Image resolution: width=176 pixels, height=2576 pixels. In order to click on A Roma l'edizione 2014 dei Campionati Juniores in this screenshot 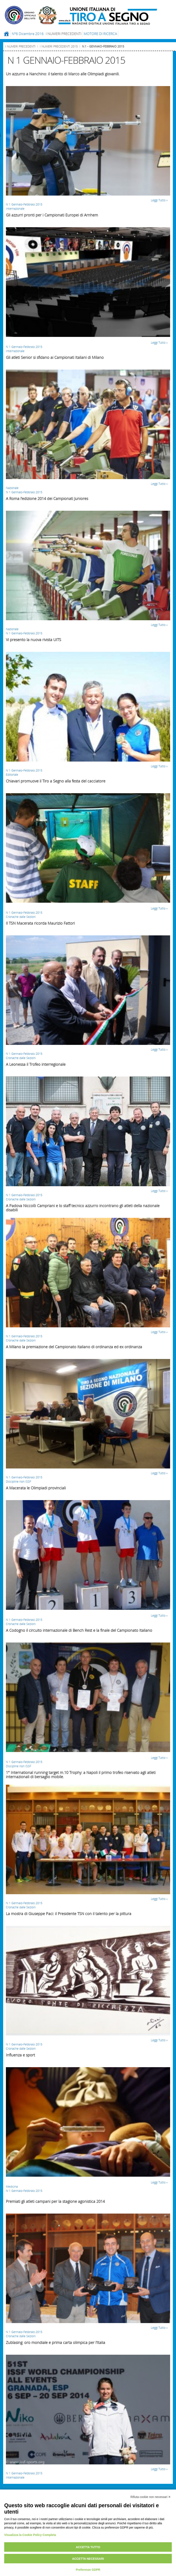, I will do `click(47, 498)`.